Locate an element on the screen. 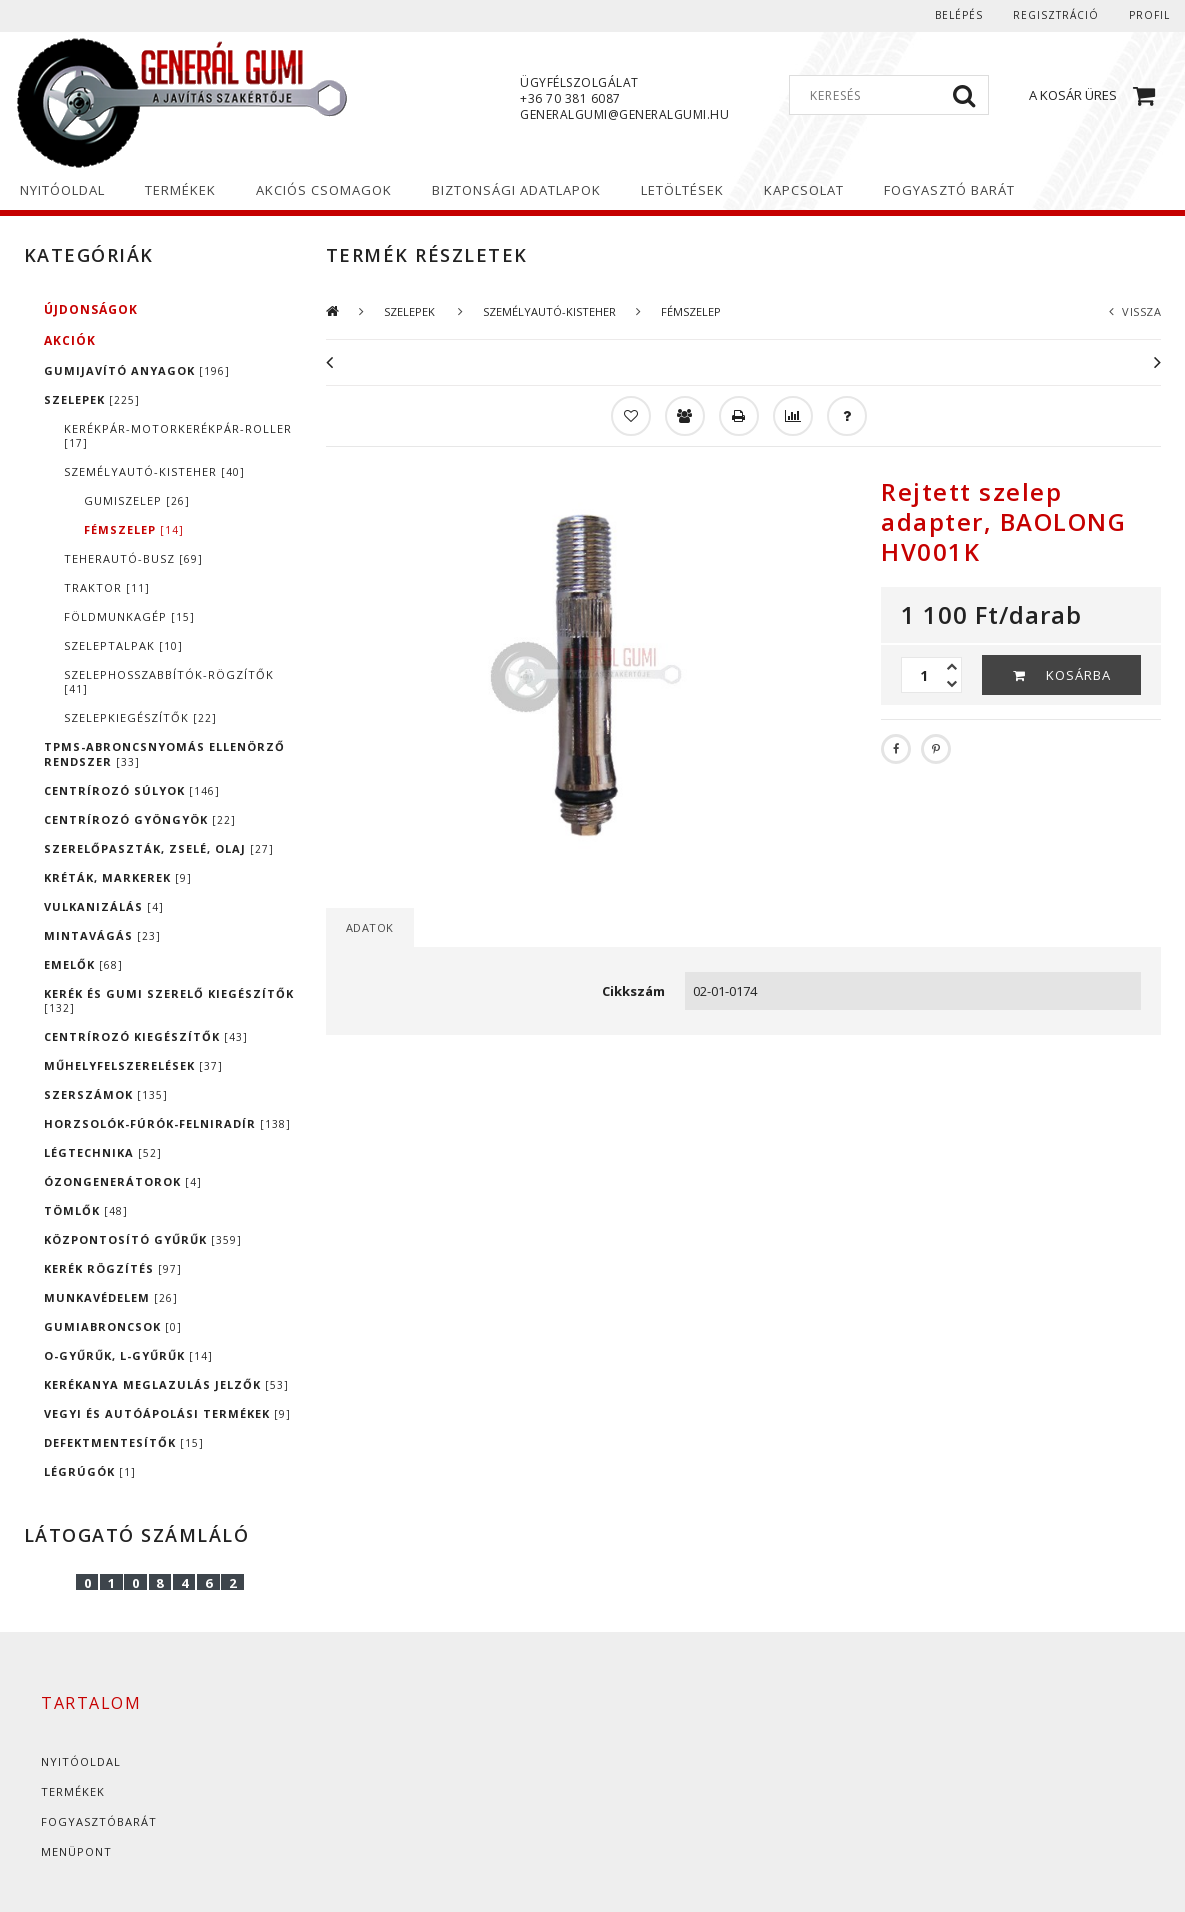 The height and width of the screenshot is (1912, 1185). SZELEPEK is located at coordinates (92, 399).